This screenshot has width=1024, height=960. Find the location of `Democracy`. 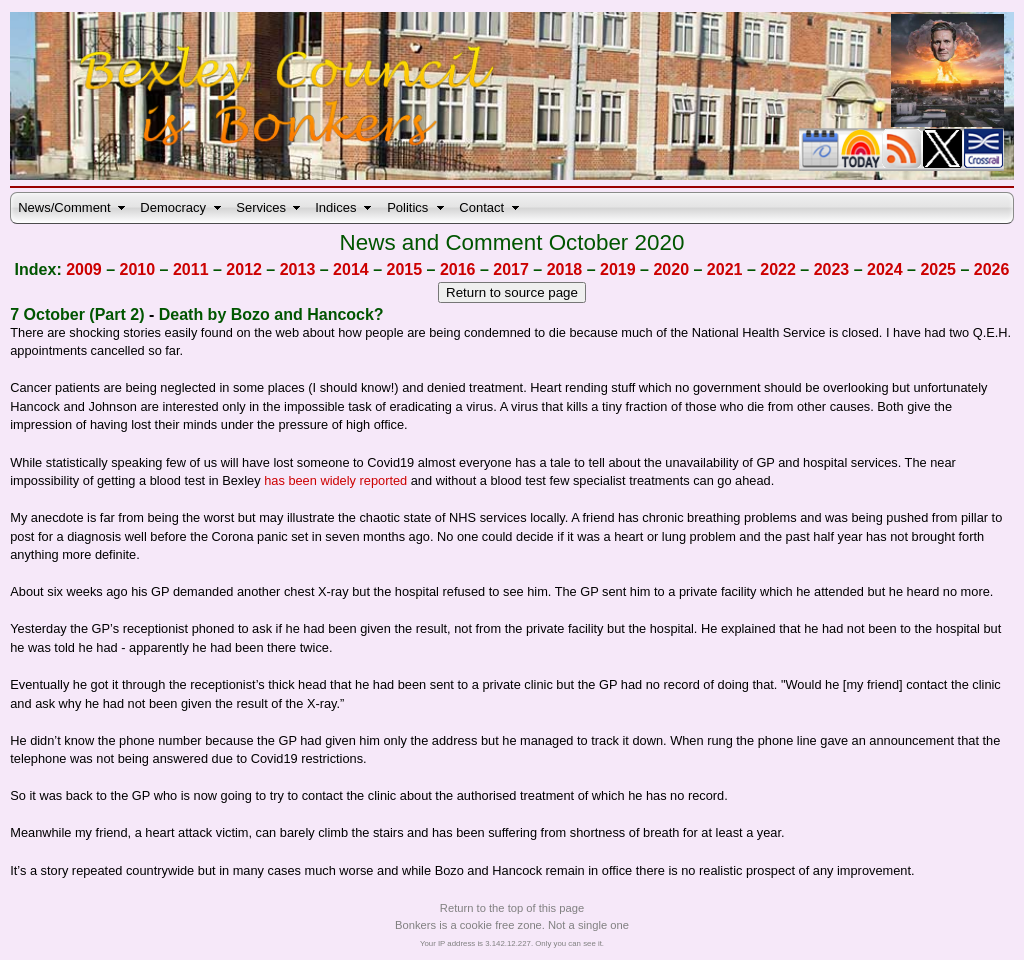

Democracy is located at coordinates (173, 207).